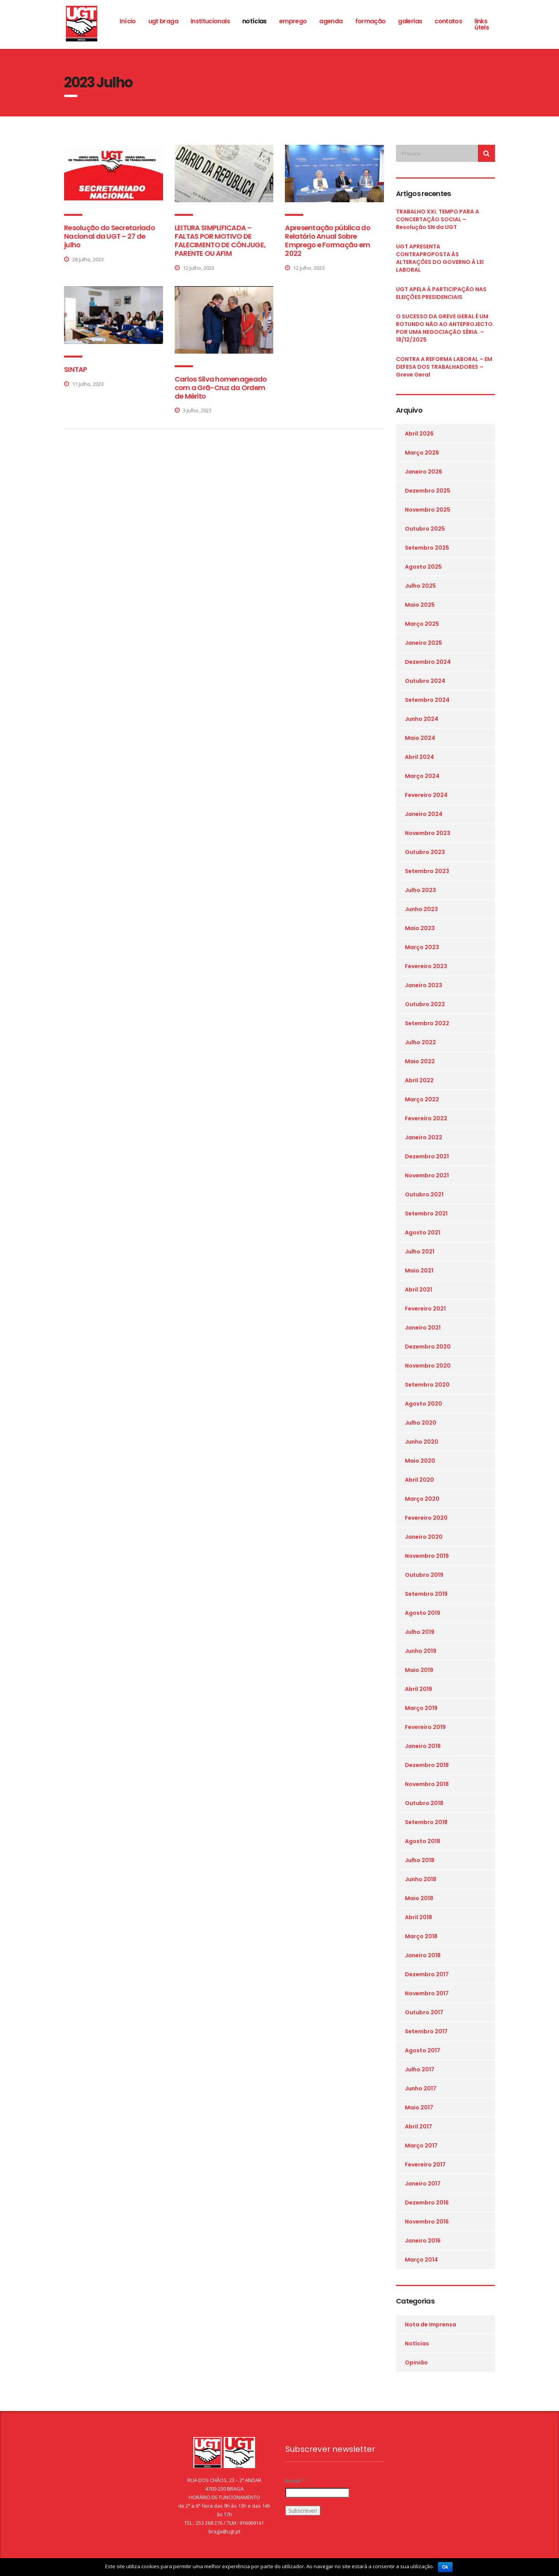 The width and height of the screenshot is (559, 2576). What do you see at coordinates (221, 387) in the screenshot?
I see `Carlos Silva homenageado com a Grã-Cruz da Ordem de Mérito` at bounding box center [221, 387].